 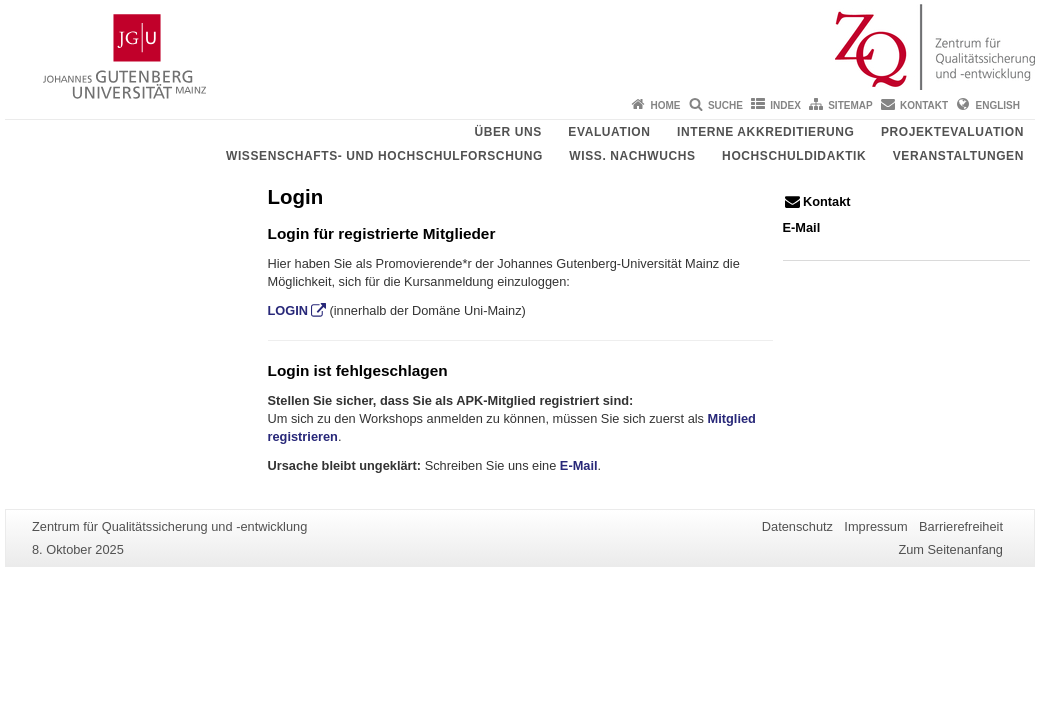 What do you see at coordinates (875, 526) in the screenshot?
I see `Impressum` at bounding box center [875, 526].